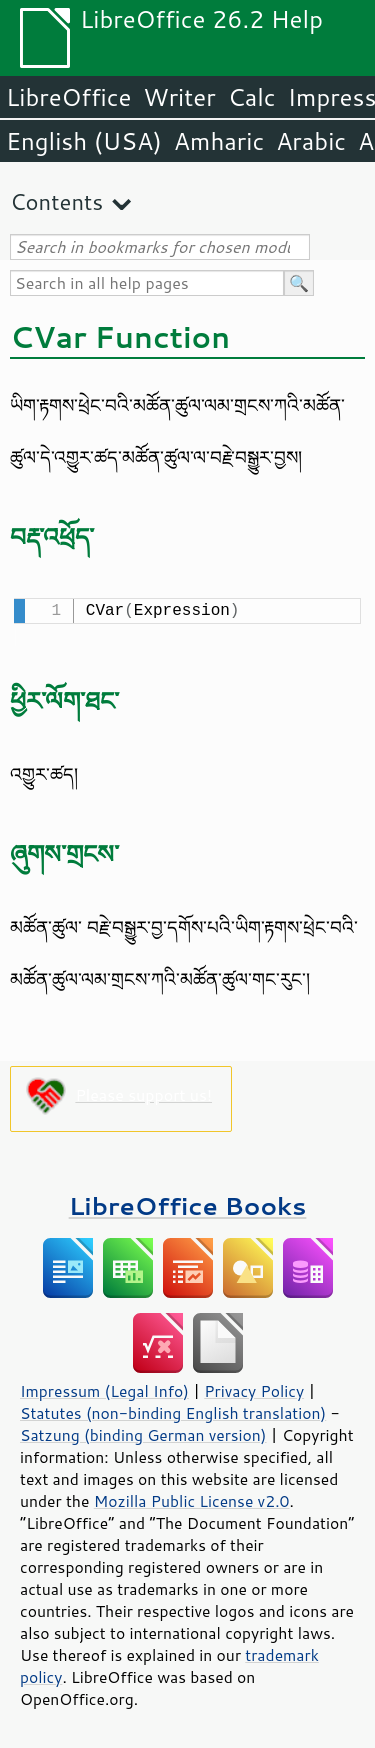  What do you see at coordinates (311, 141) in the screenshot?
I see `Arabic` at bounding box center [311, 141].